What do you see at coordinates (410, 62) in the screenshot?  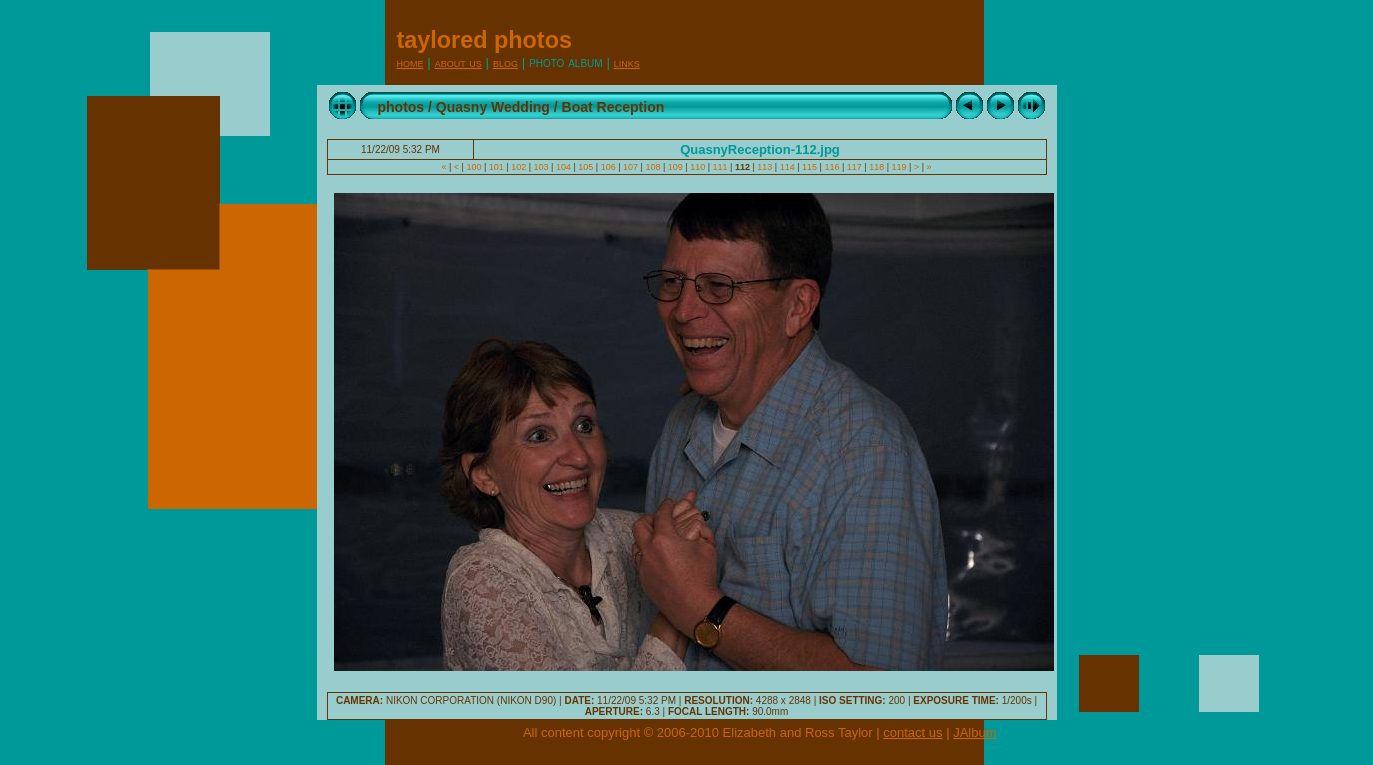 I see `Home` at bounding box center [410, 62].